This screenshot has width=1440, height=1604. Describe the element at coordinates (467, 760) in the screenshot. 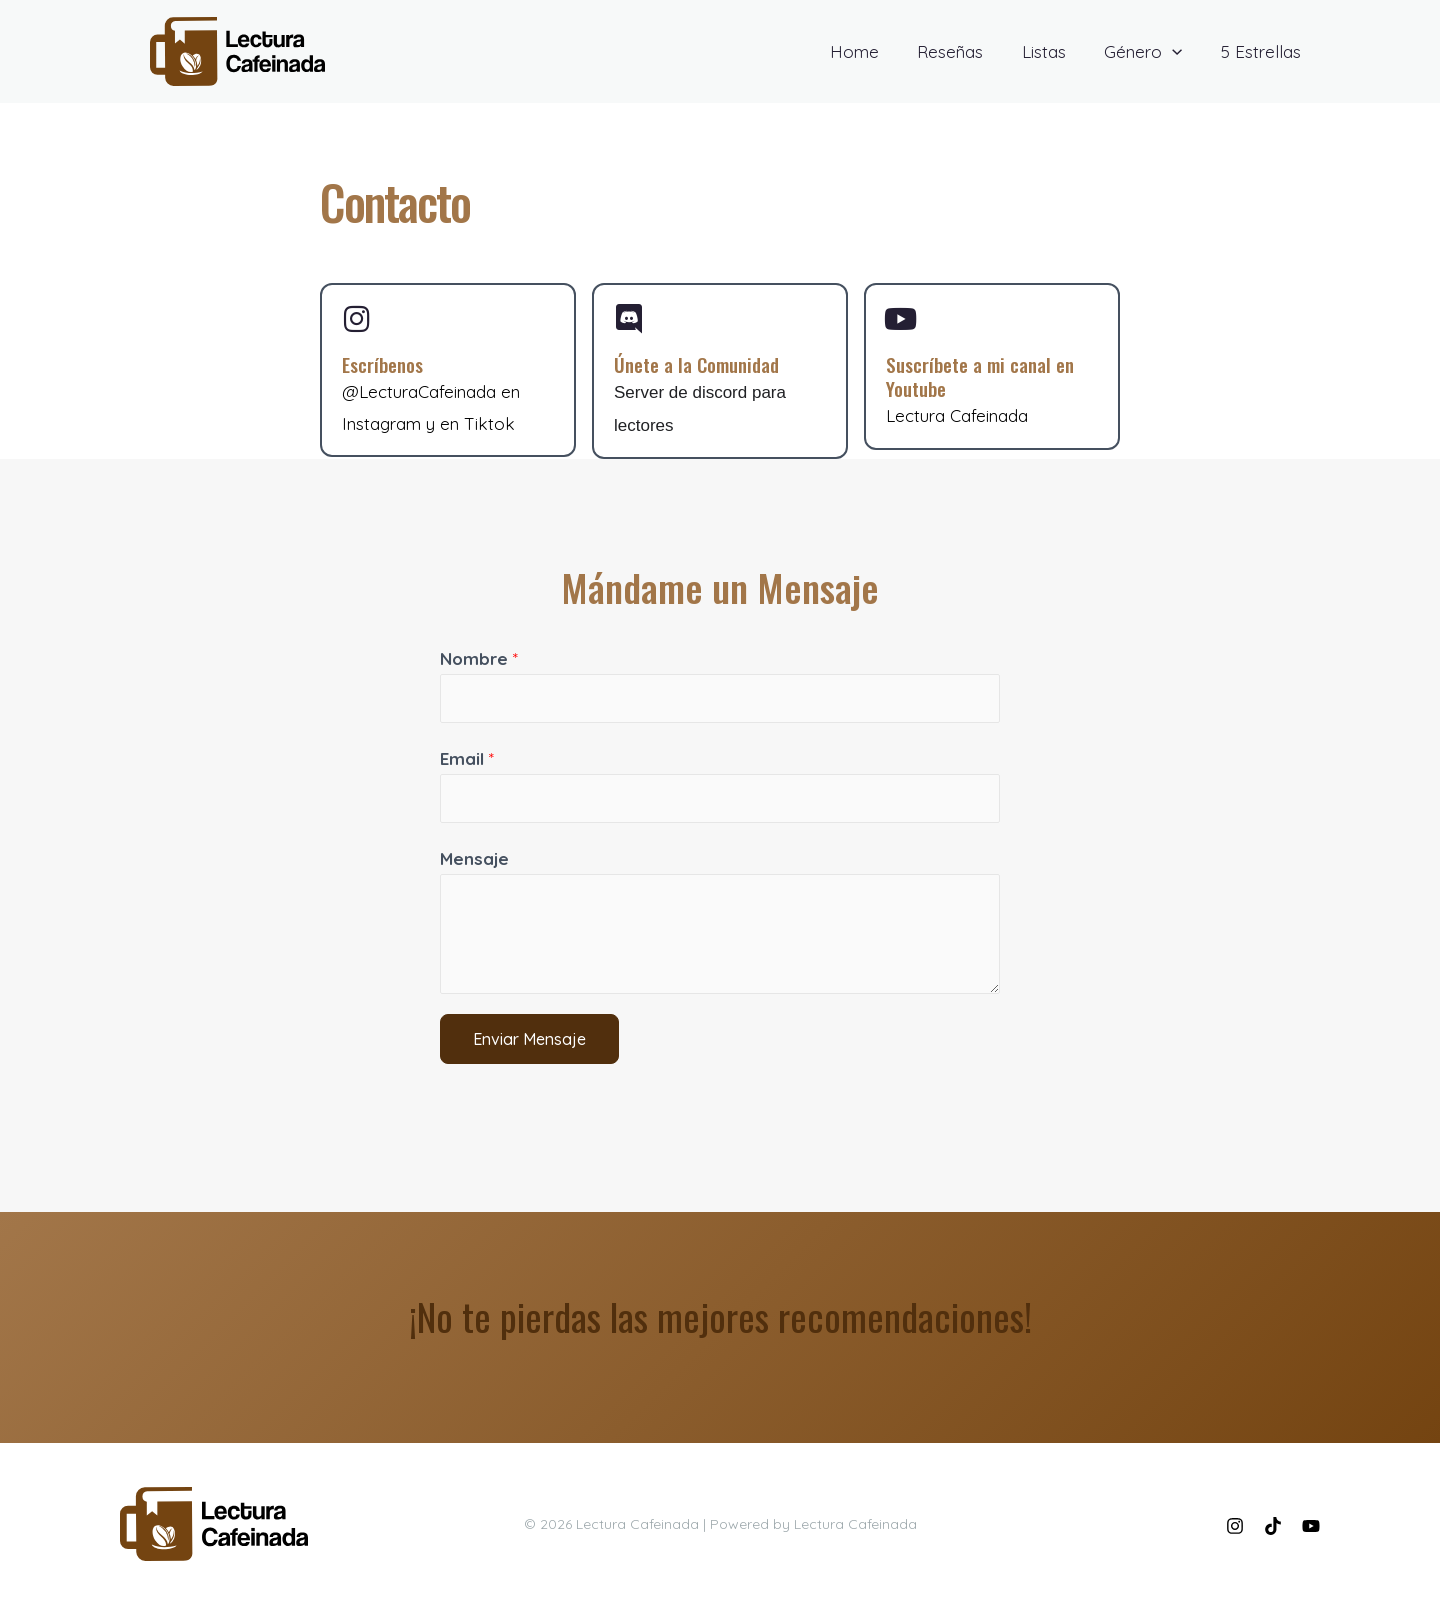

I see `Email` at that location.